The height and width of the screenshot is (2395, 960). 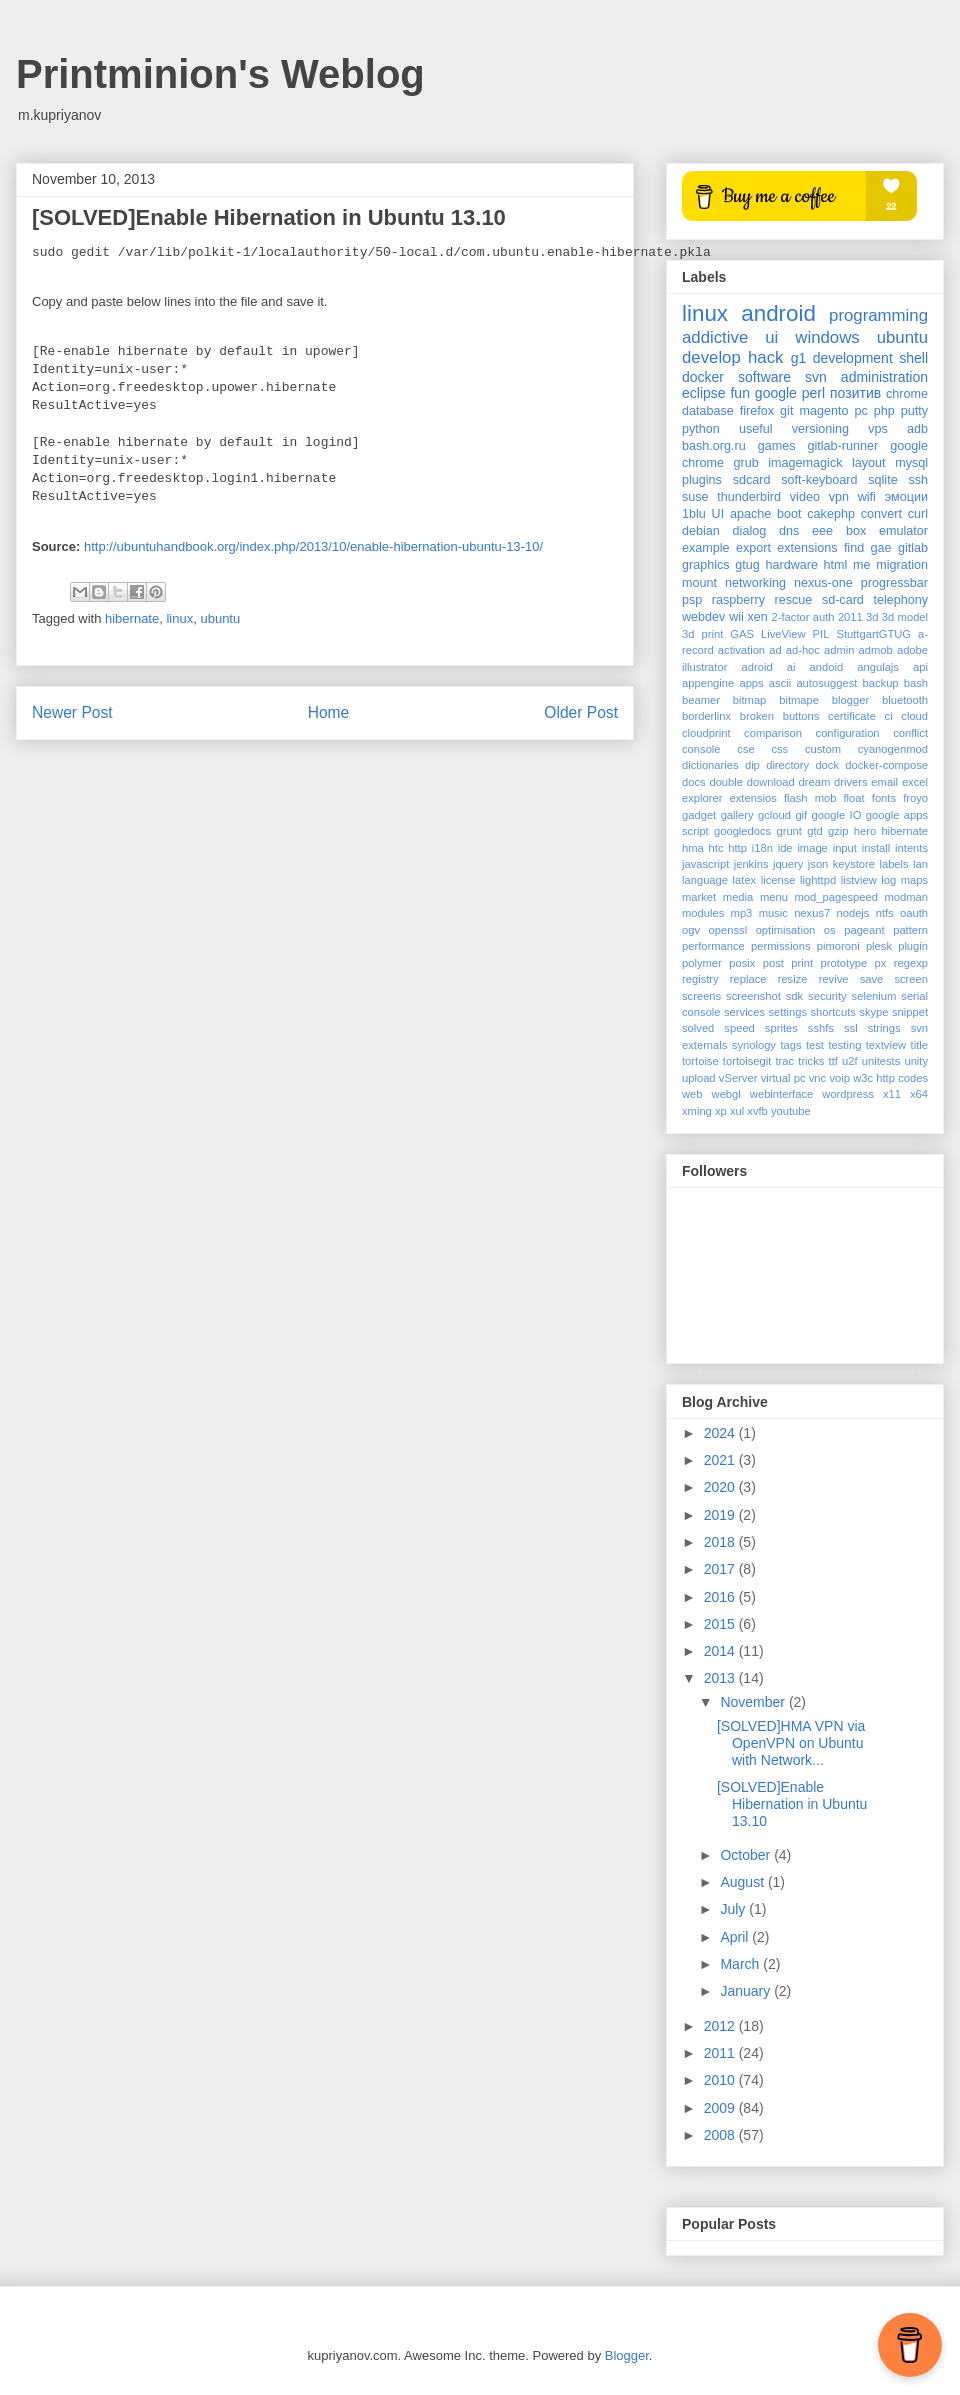 I want to click on migration, so click(x=902, y=565).